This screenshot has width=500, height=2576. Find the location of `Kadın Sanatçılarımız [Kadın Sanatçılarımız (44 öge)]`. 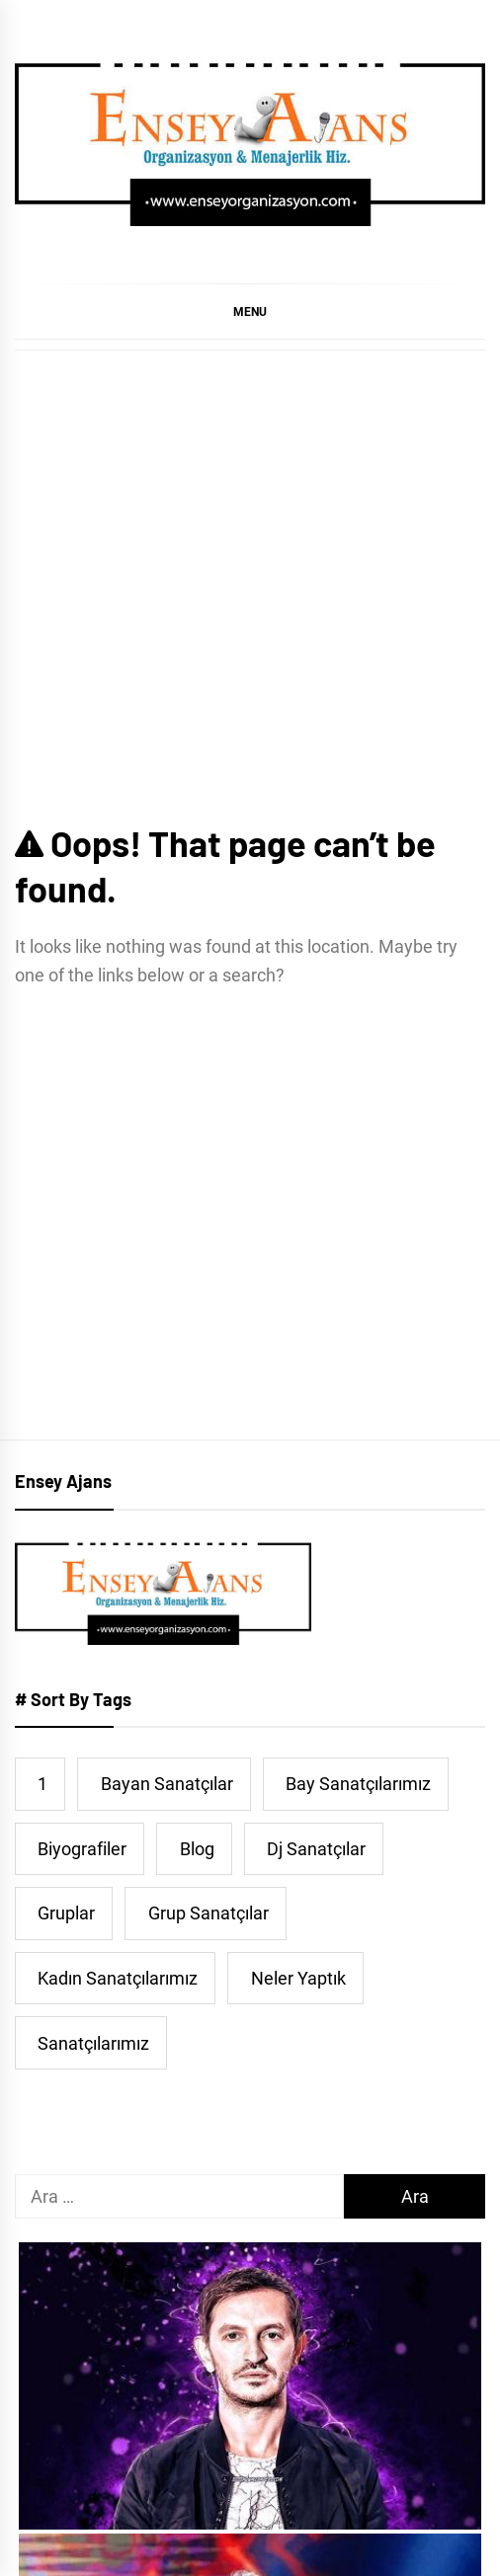

Kadın Sanatçılarımız [Kadın Sanatçılarımız (44 öge)] is located at coordinates (118, 1978).